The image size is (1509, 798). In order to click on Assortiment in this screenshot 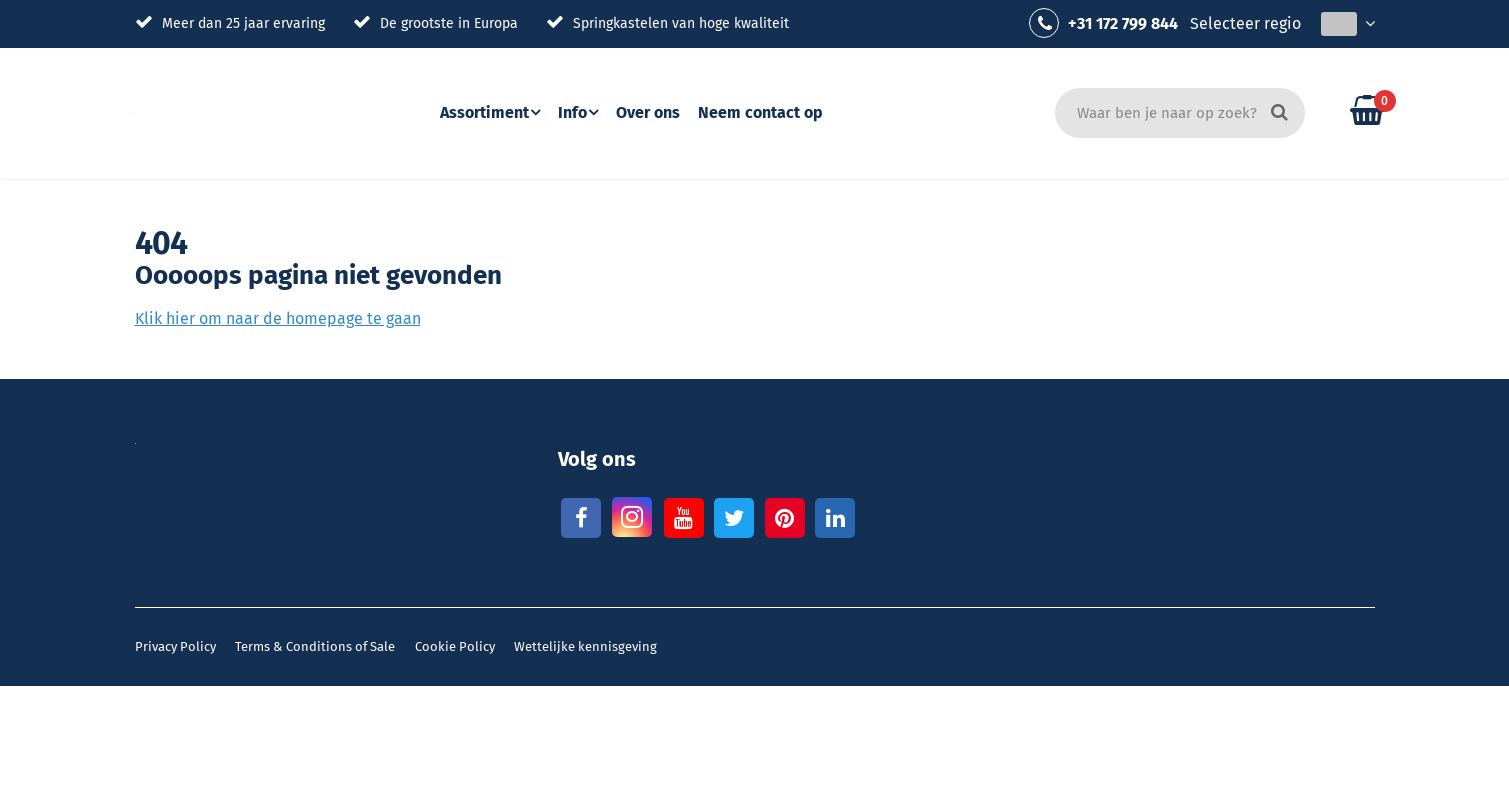, I will do `click(484, 112)`.